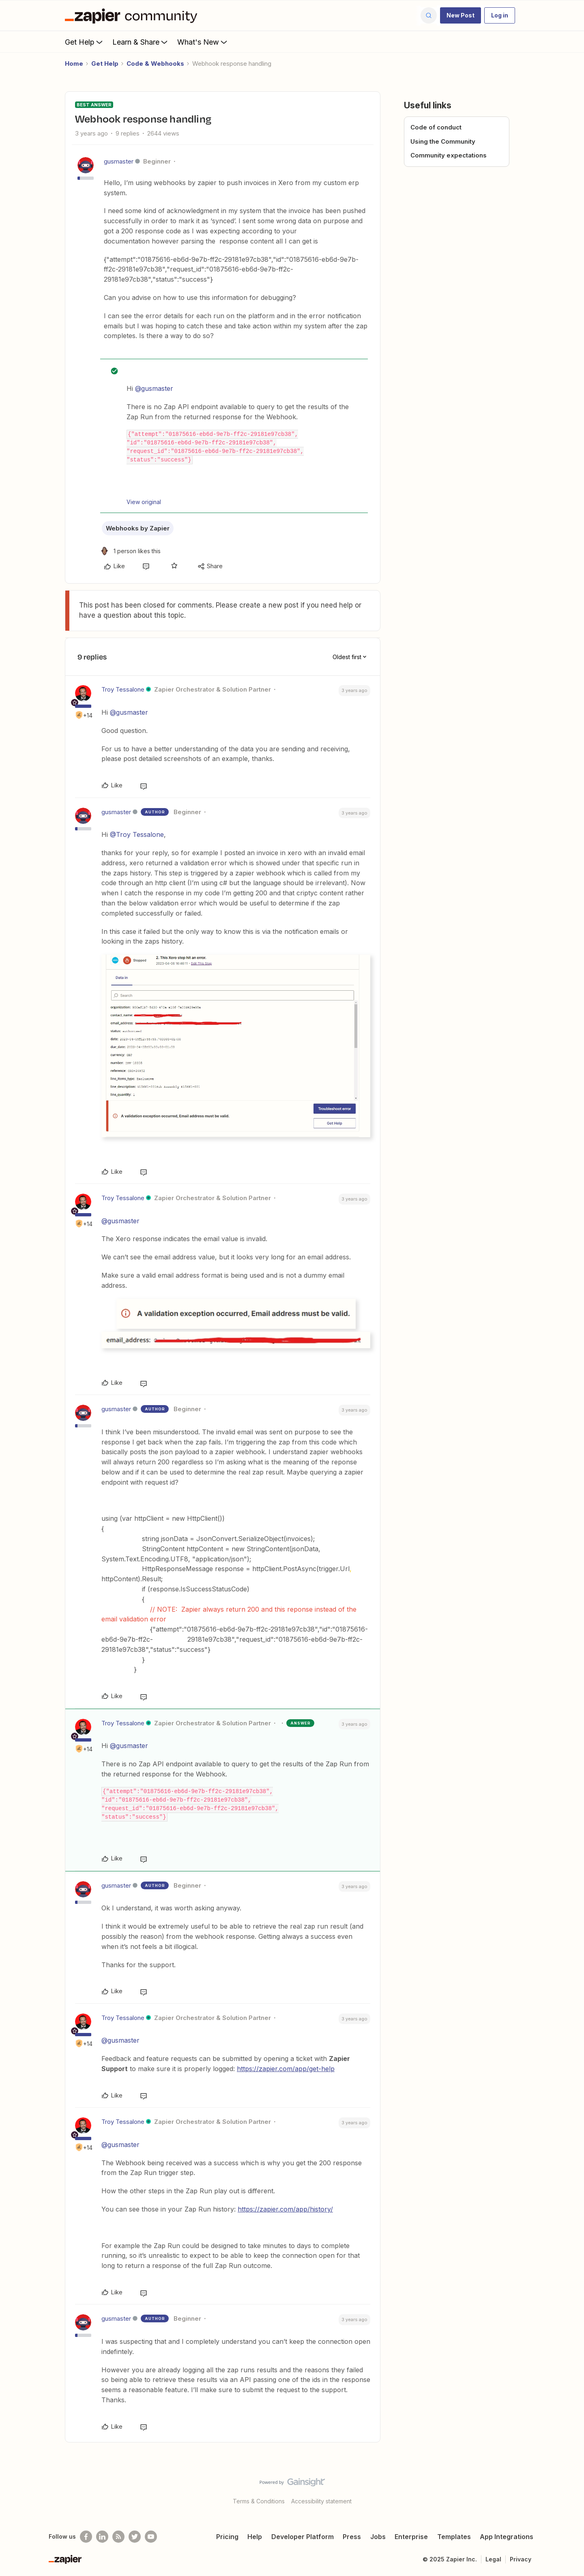 This screenshot has height=2576, width=584. What do you see at coordinates (254, 2537) in the screenshot?
I see `Help` at bounding box center [254, 2537].